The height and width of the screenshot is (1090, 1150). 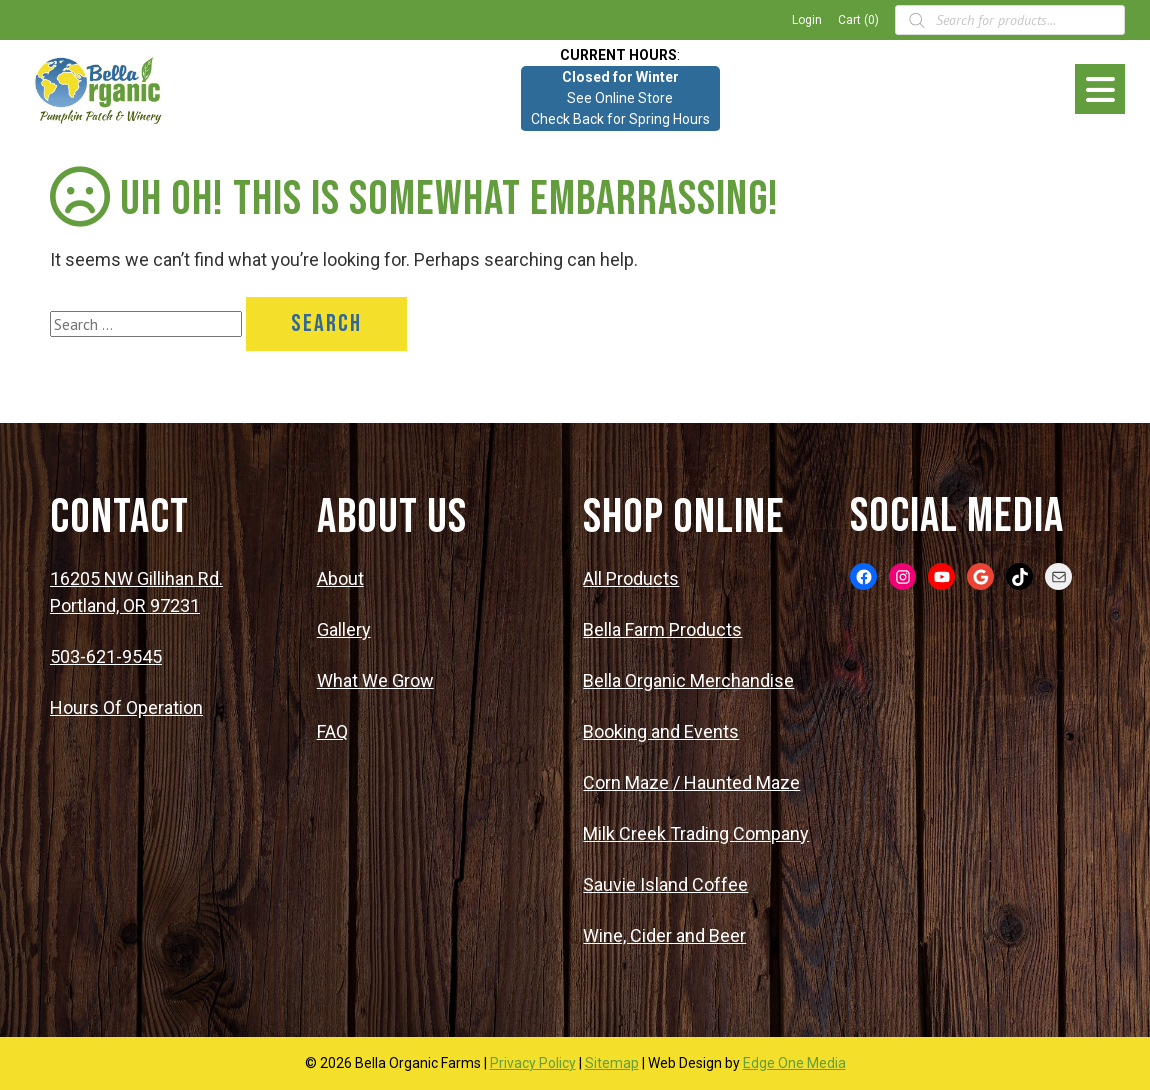 I want to click on What We Grow, so click(x=375, y=680).